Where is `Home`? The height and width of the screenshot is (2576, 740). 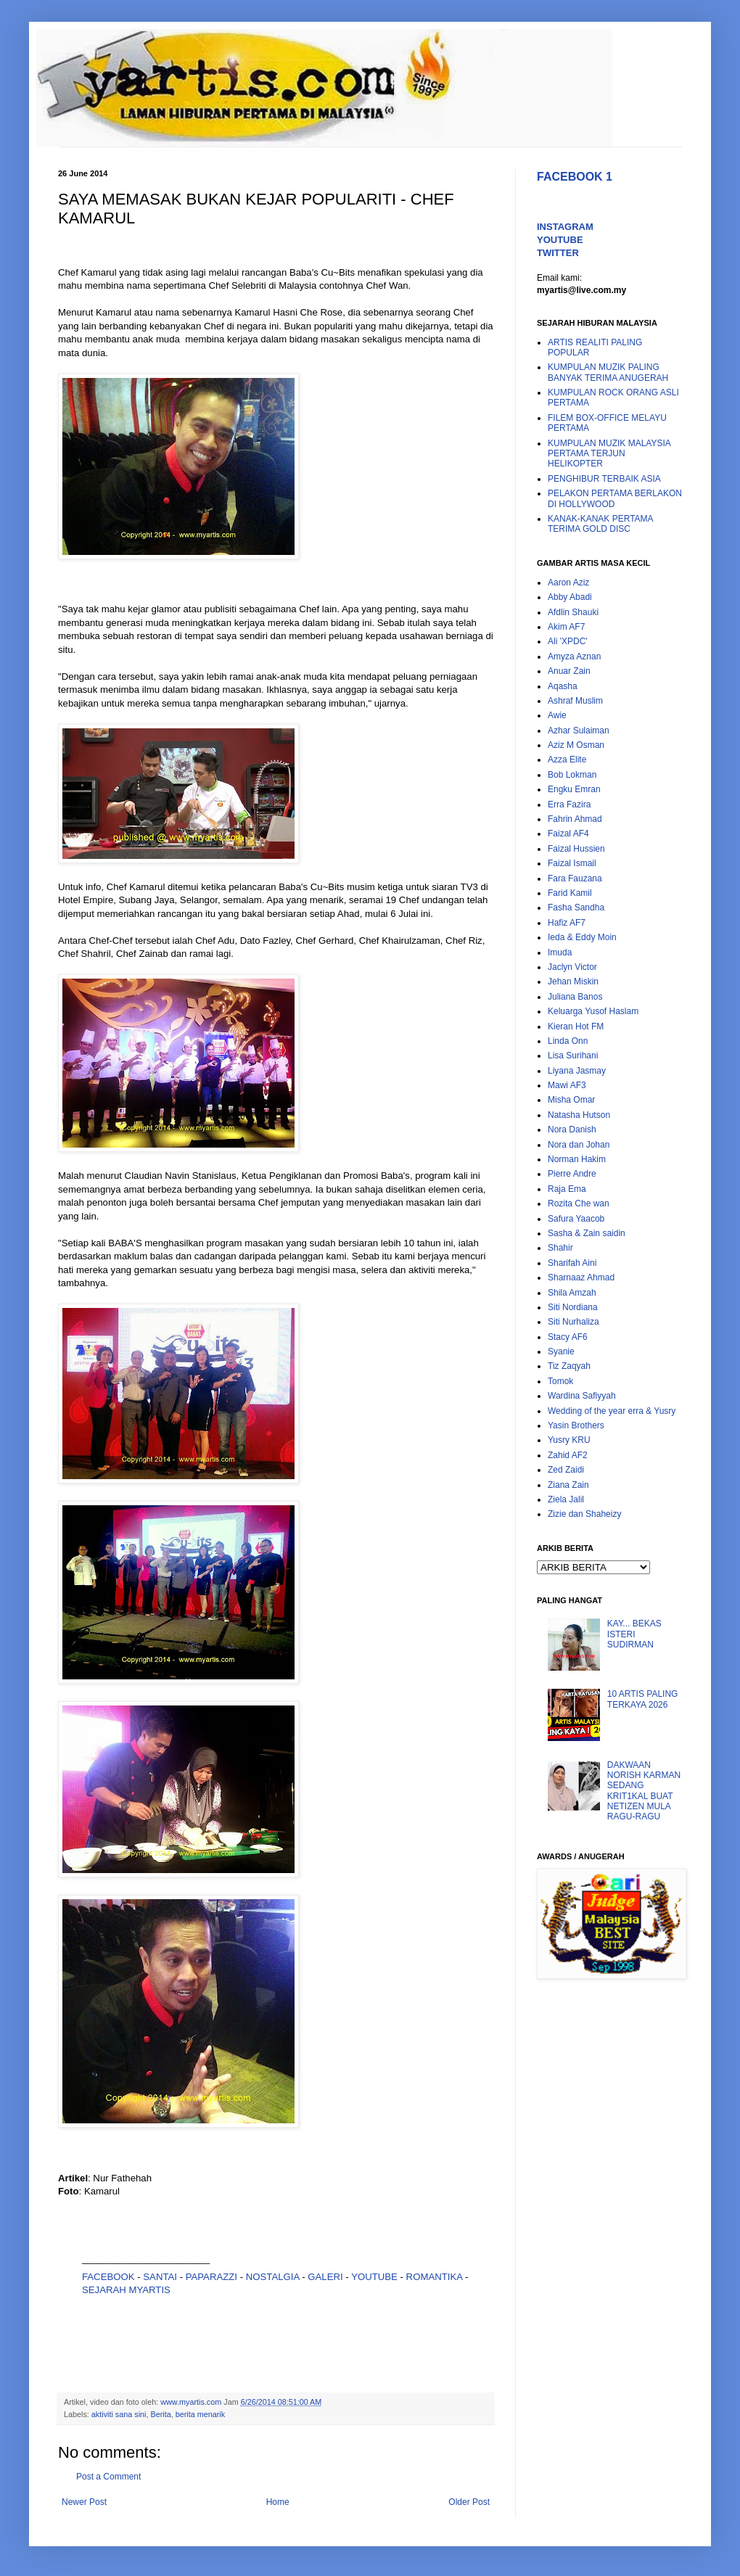
Home is located at coordinates (277, 2502).